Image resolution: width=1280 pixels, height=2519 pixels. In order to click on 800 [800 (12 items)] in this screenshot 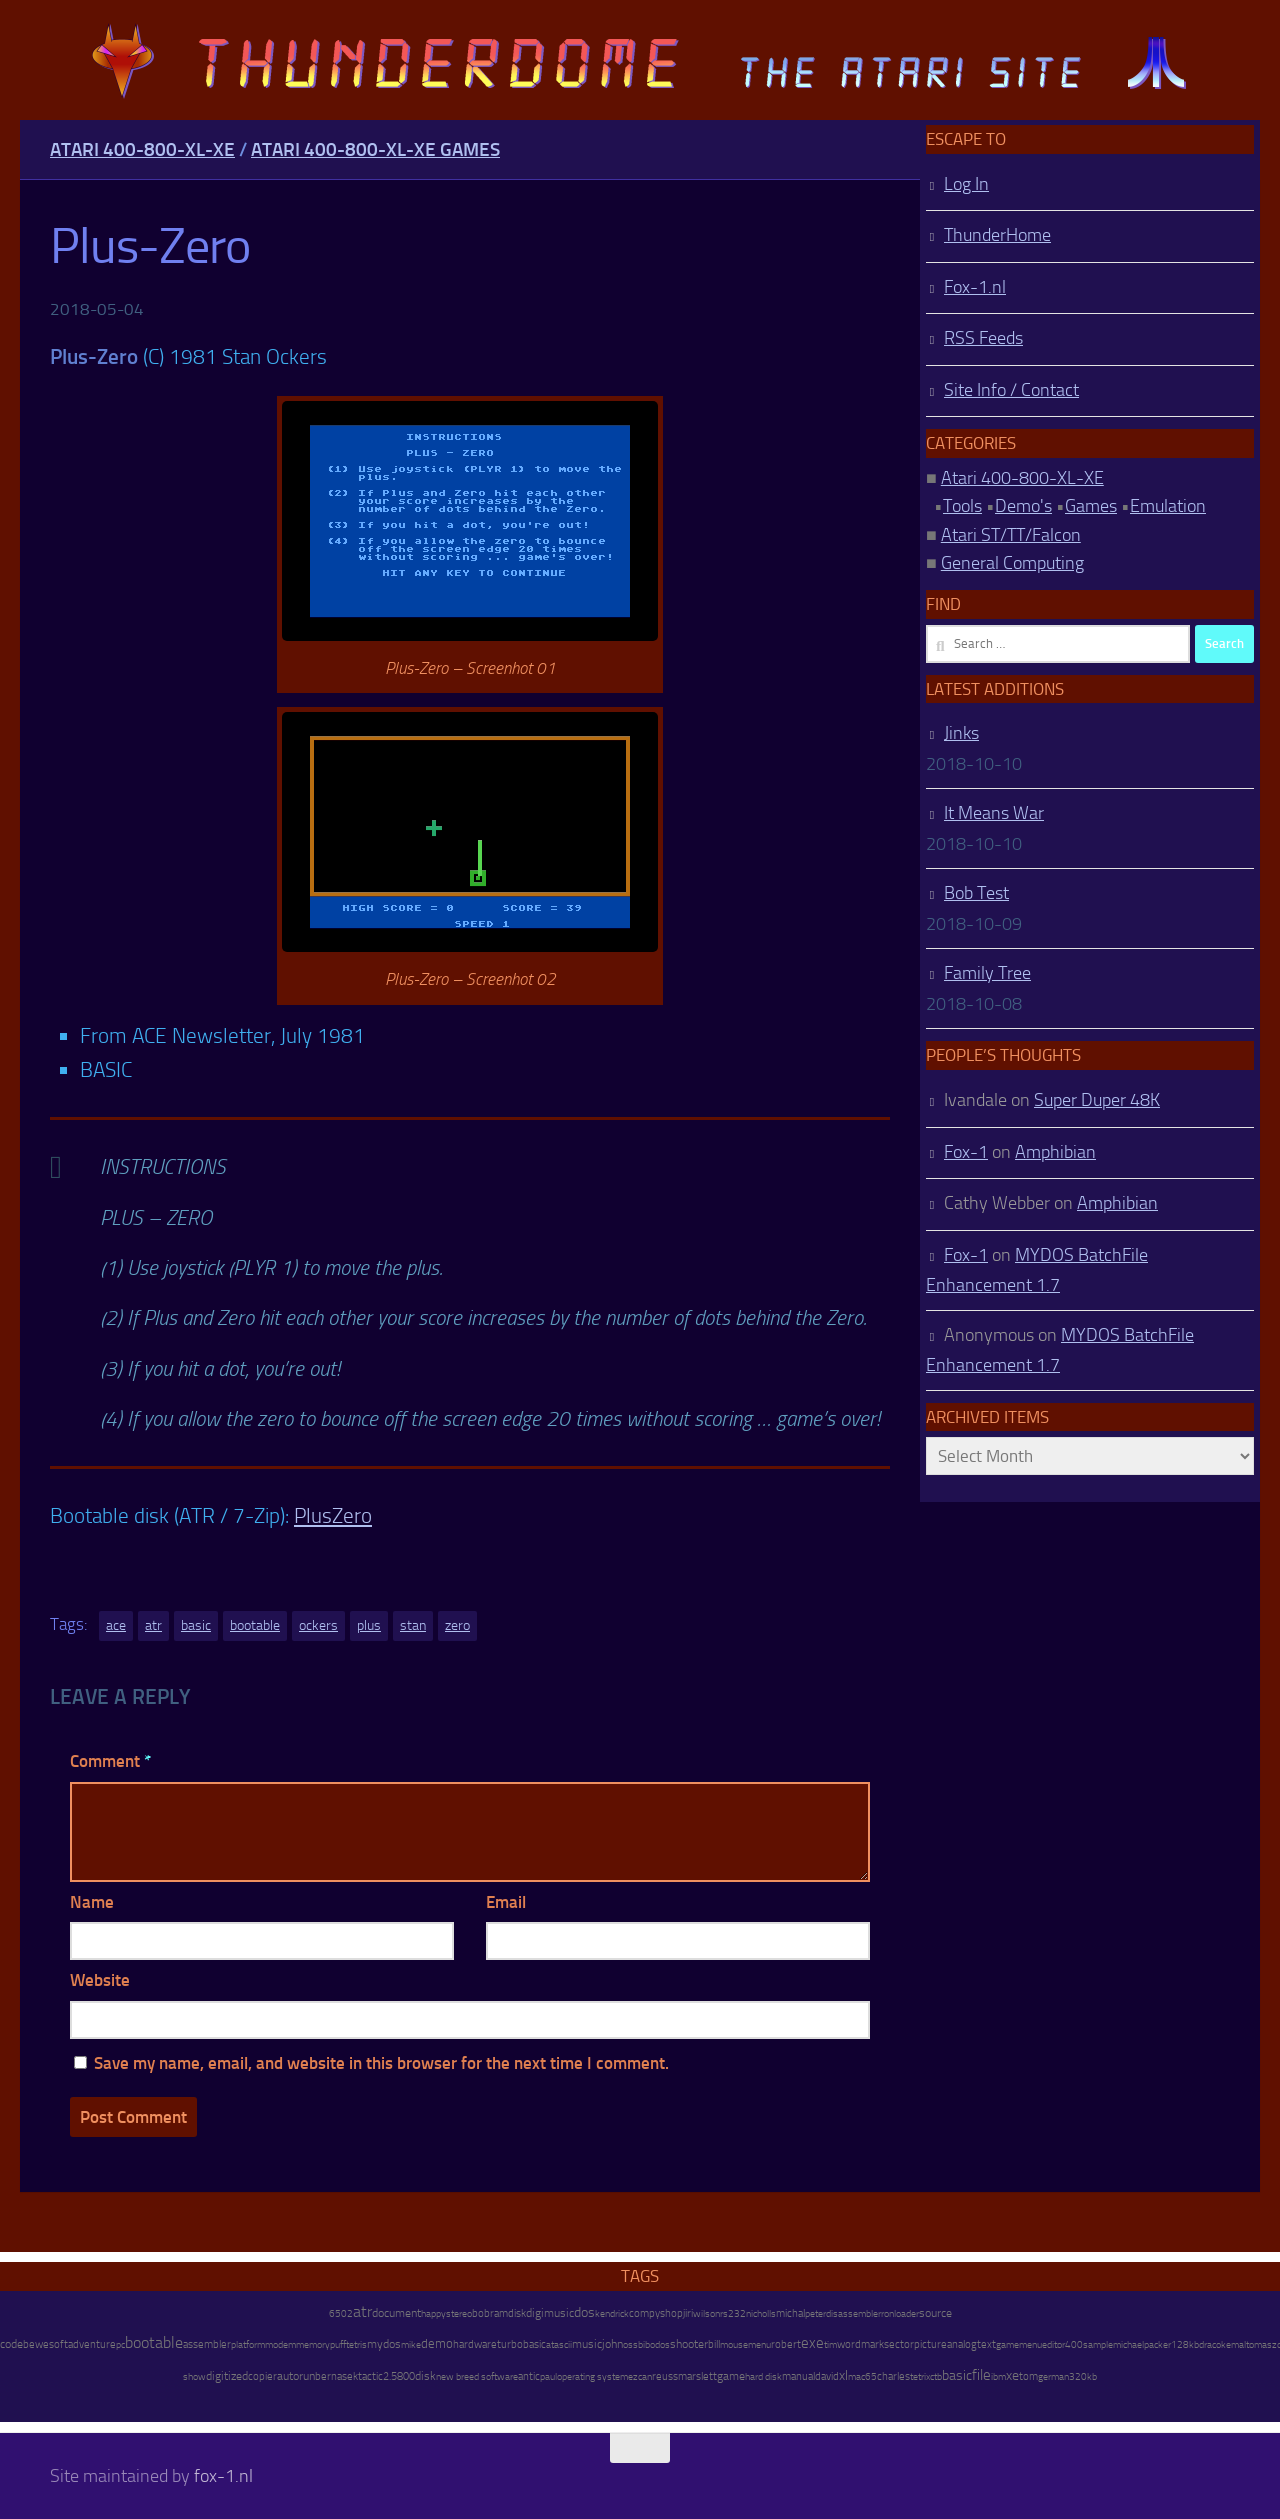, I will do `click(406, 2376)`.